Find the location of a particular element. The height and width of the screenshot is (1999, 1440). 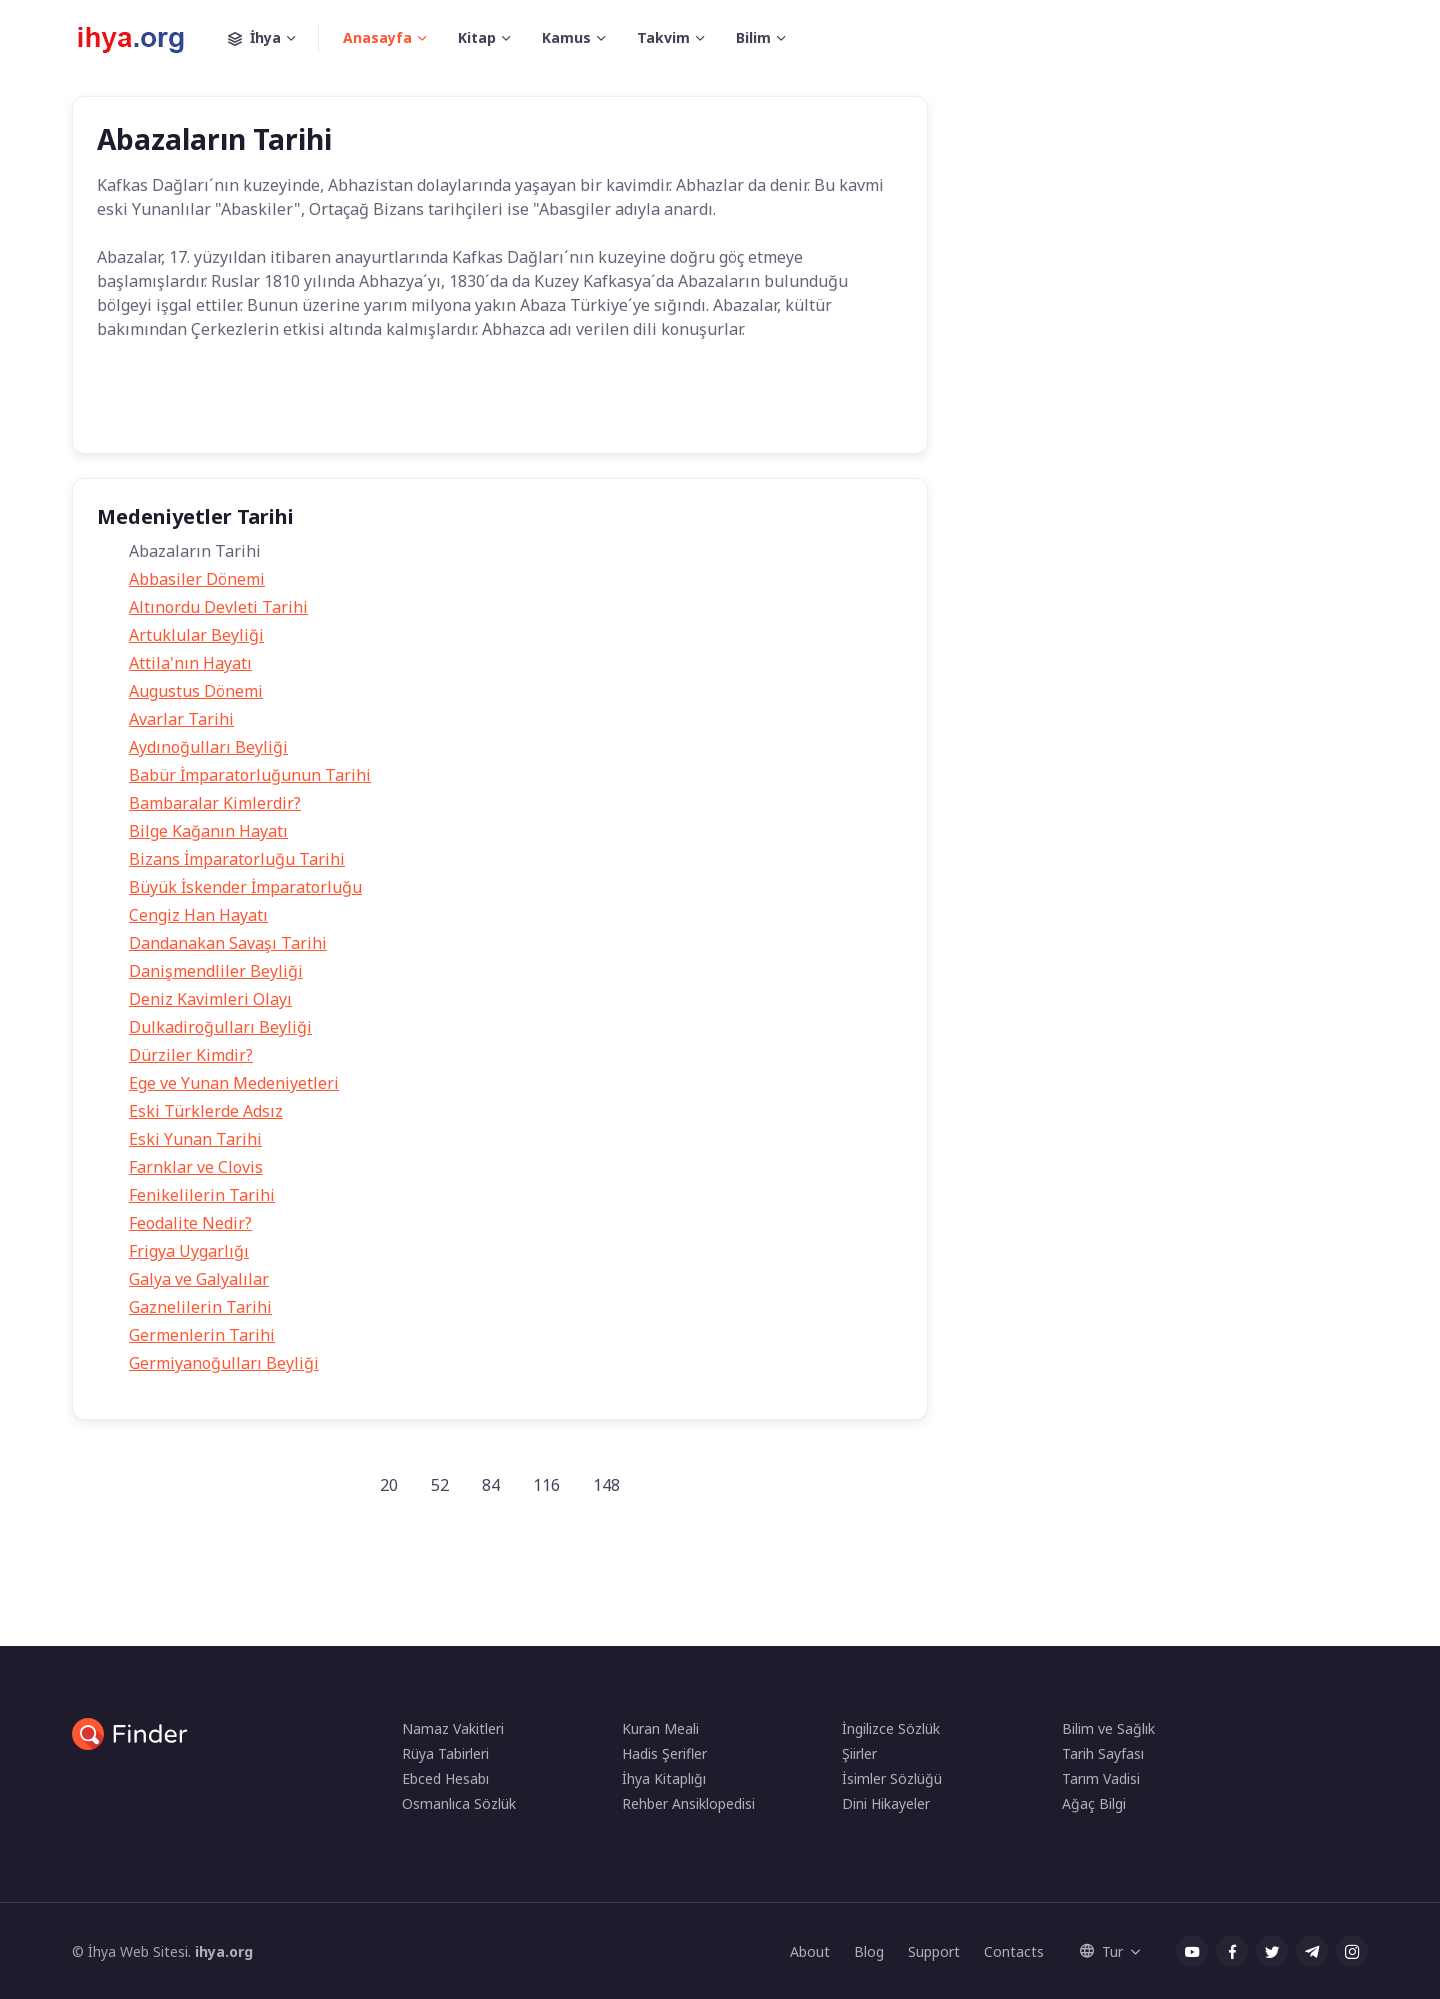

20 is located at coordinates (389, 1485).